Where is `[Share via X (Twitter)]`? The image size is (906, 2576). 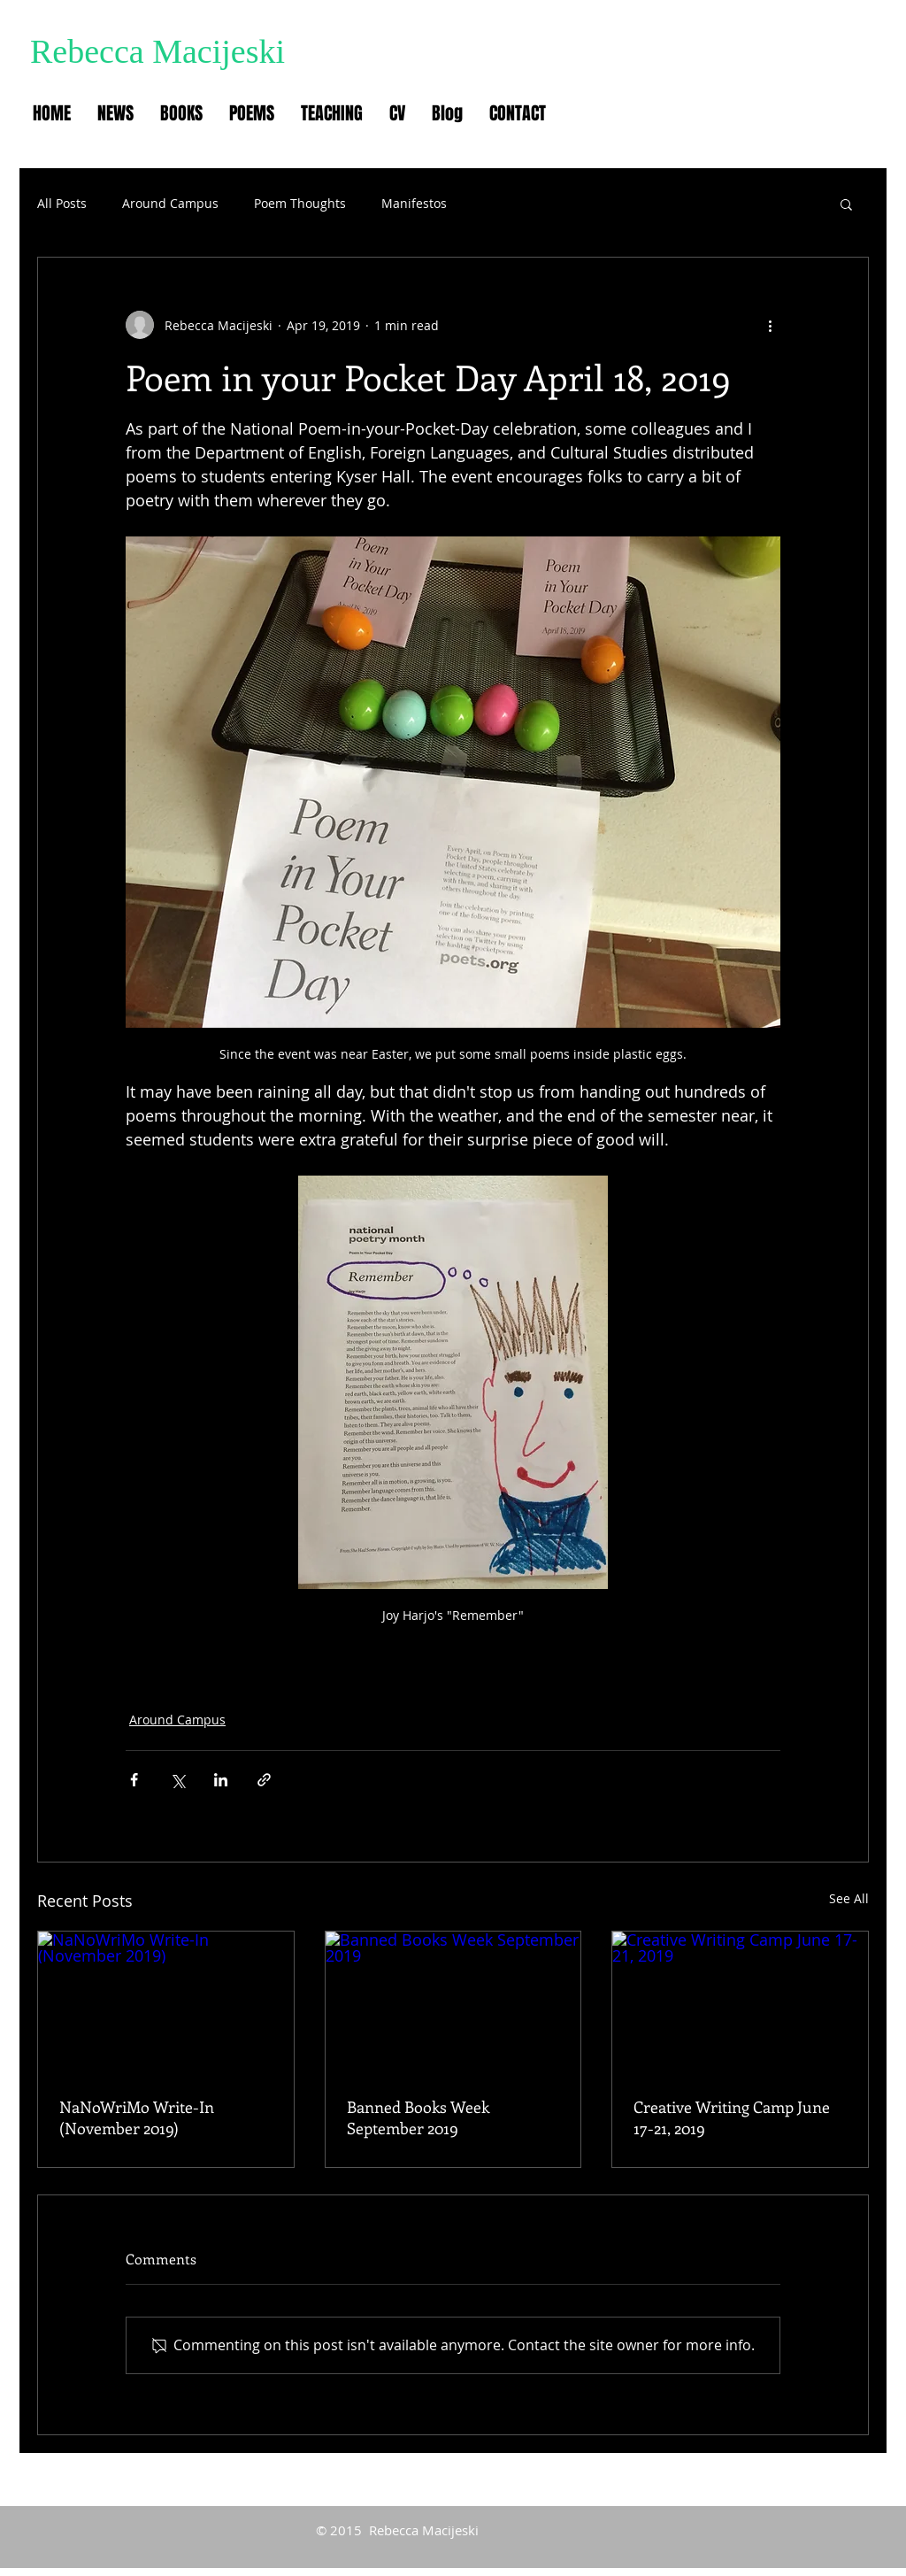 [Share via X (Twitter)] is located at coordinates (177, 1779).